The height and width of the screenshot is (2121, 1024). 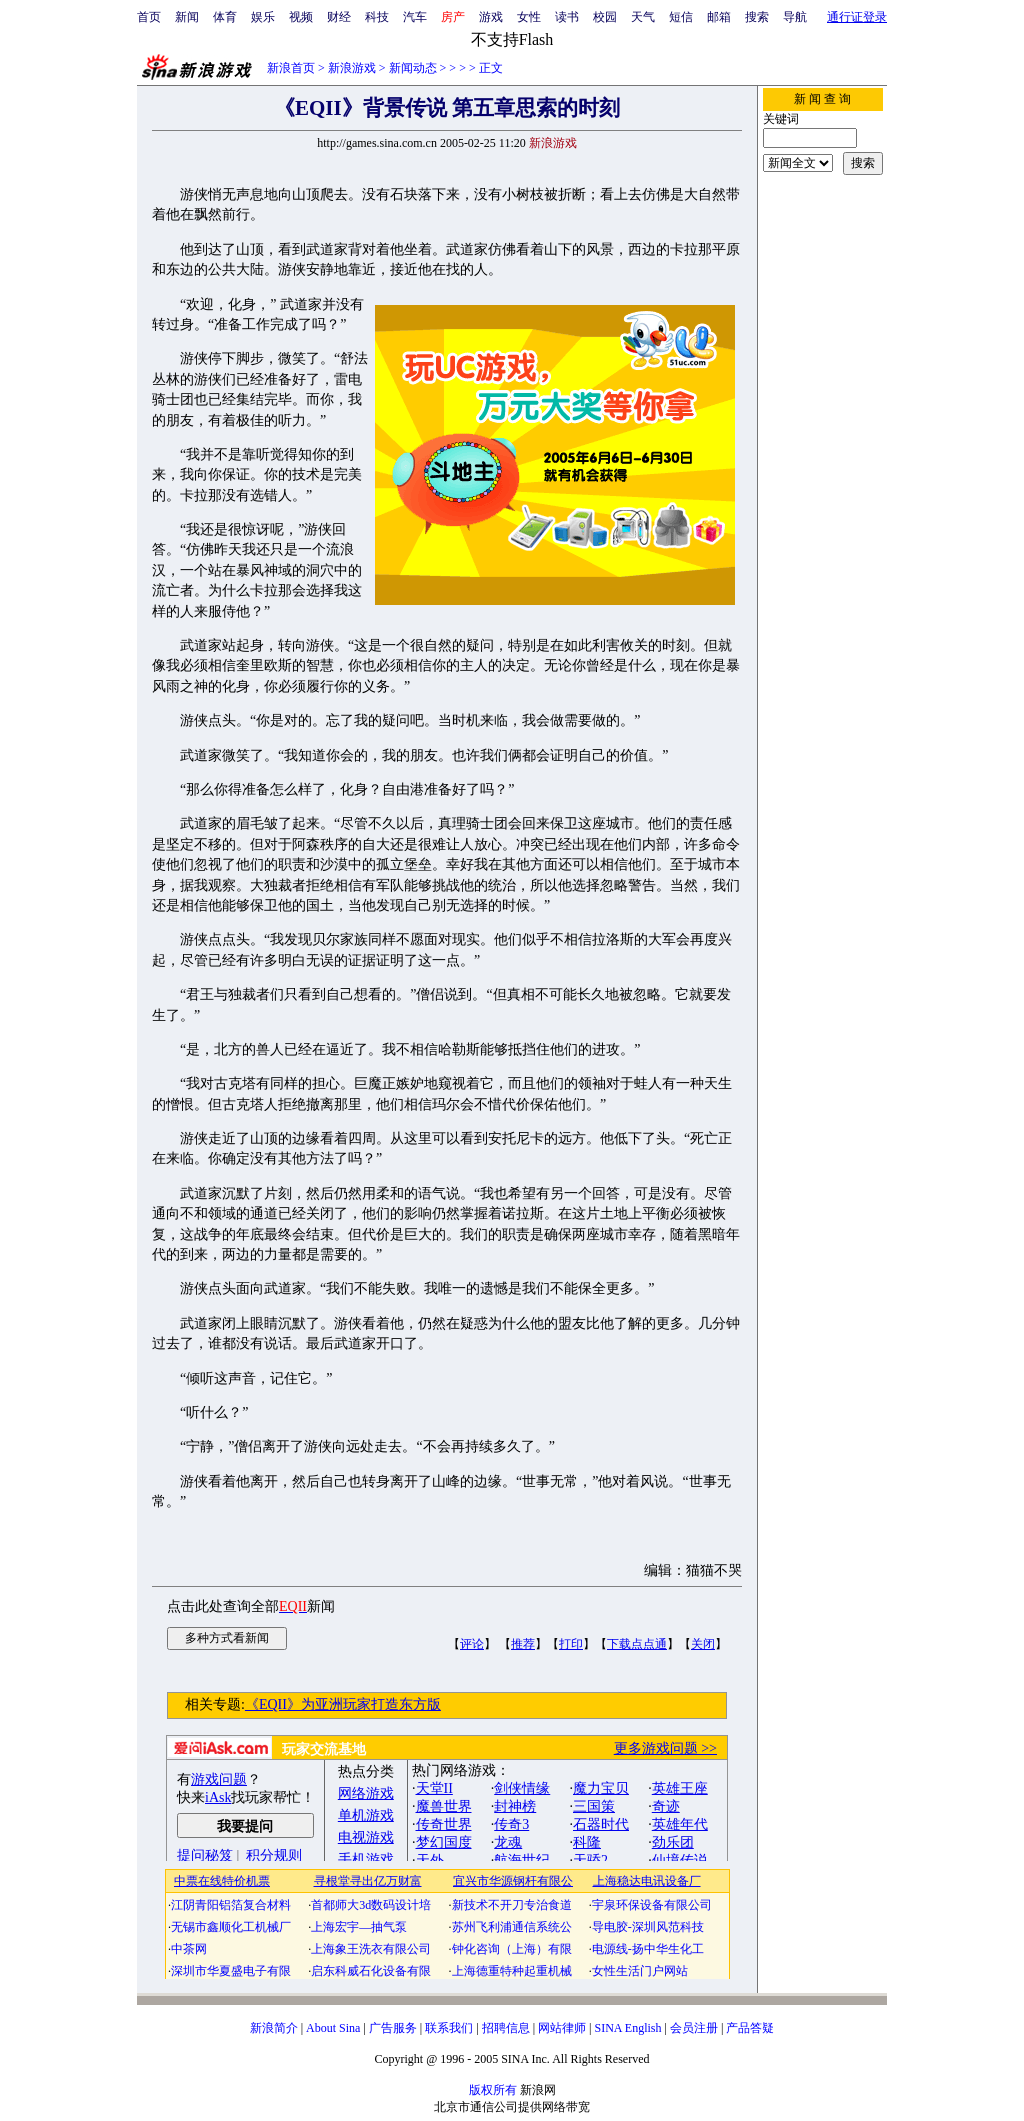 I want to click on 搜索, so click(x=757, y=17).